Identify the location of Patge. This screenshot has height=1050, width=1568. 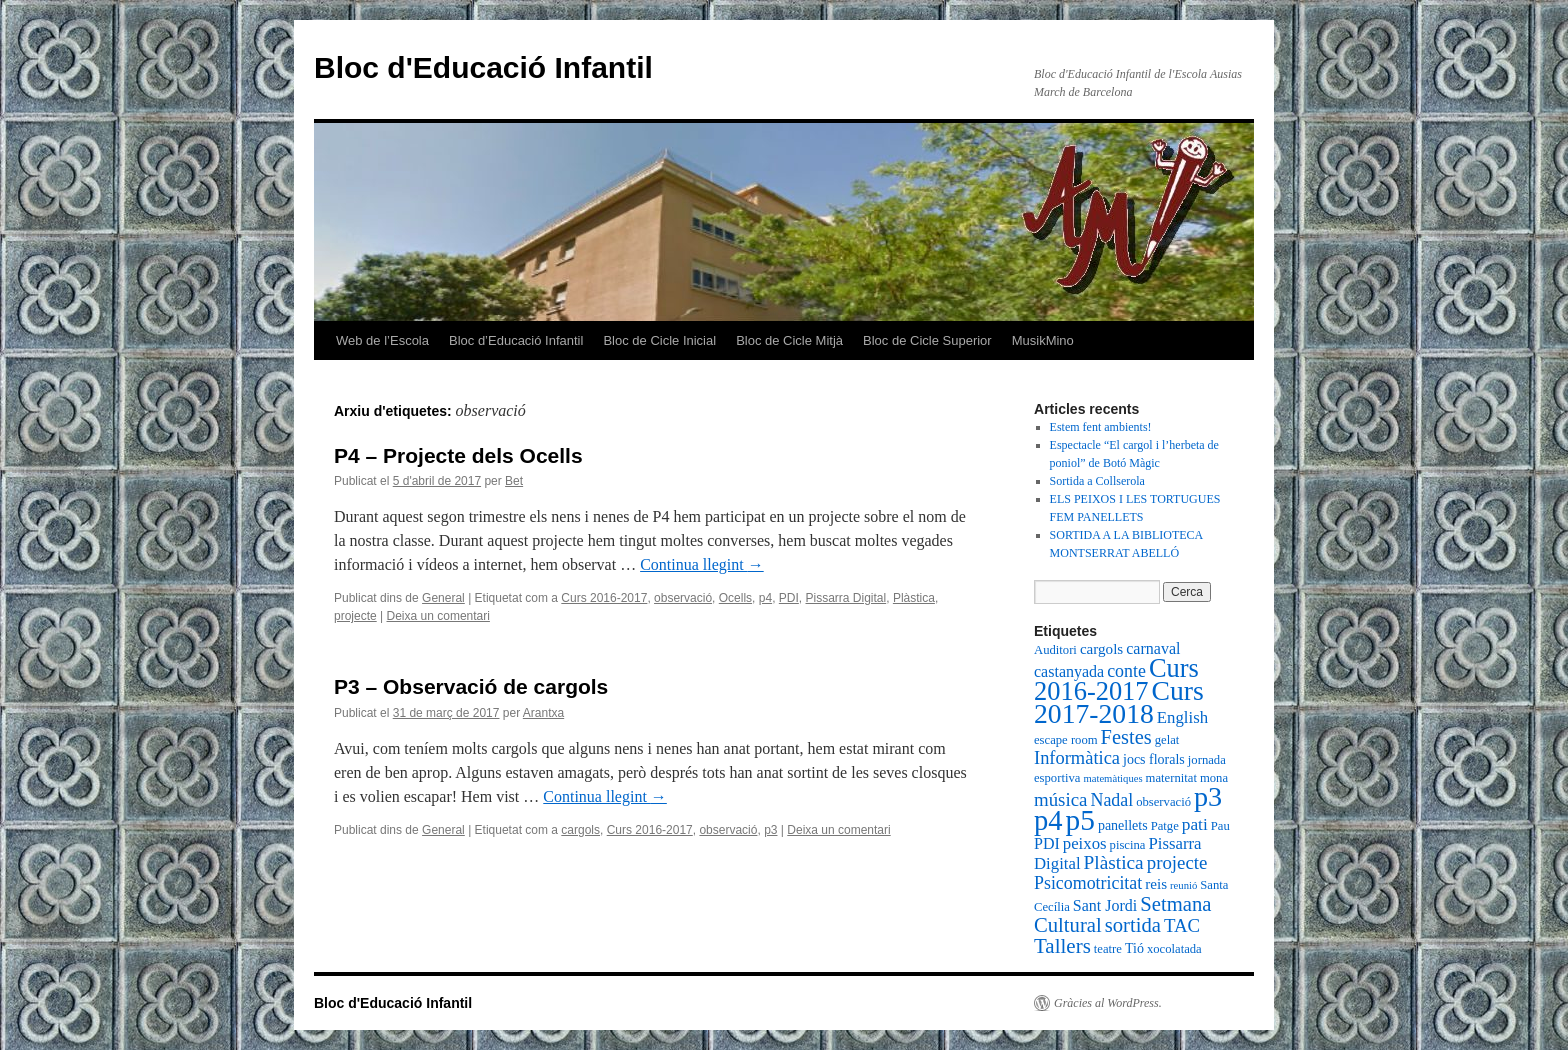
(1165, 826).